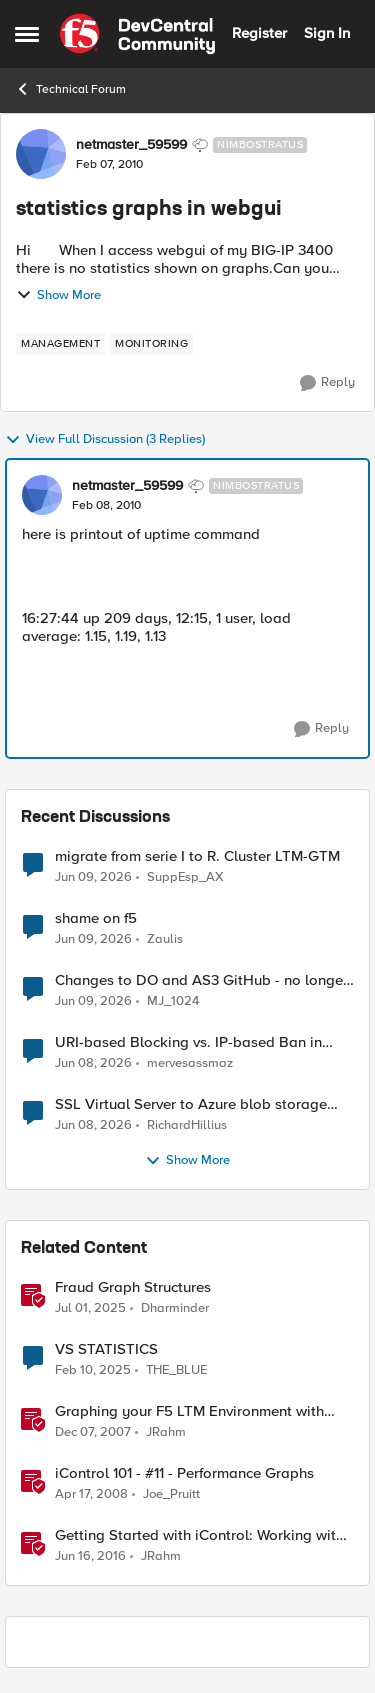  What do you see at coordinates (70, 89) in the screenshot?
I see `Technical Forum [Go back to Technical Forum]` at bounding box center [70, 89].